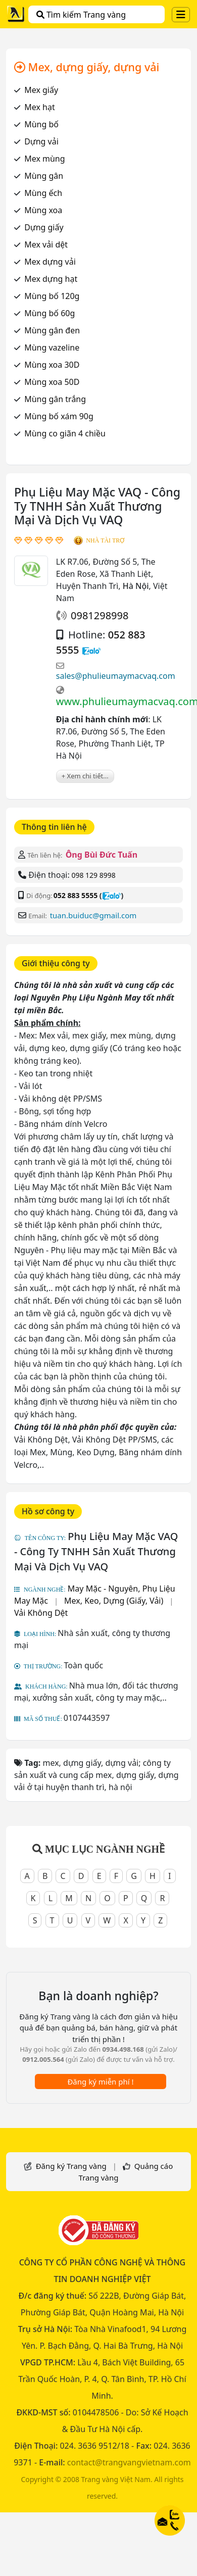 Image resolution: width=197 pixels, height=2576 pixels. Describe the element at coordinates (85, 775) in the screenshot. I see `+ Xem chi tiết...` at that location.